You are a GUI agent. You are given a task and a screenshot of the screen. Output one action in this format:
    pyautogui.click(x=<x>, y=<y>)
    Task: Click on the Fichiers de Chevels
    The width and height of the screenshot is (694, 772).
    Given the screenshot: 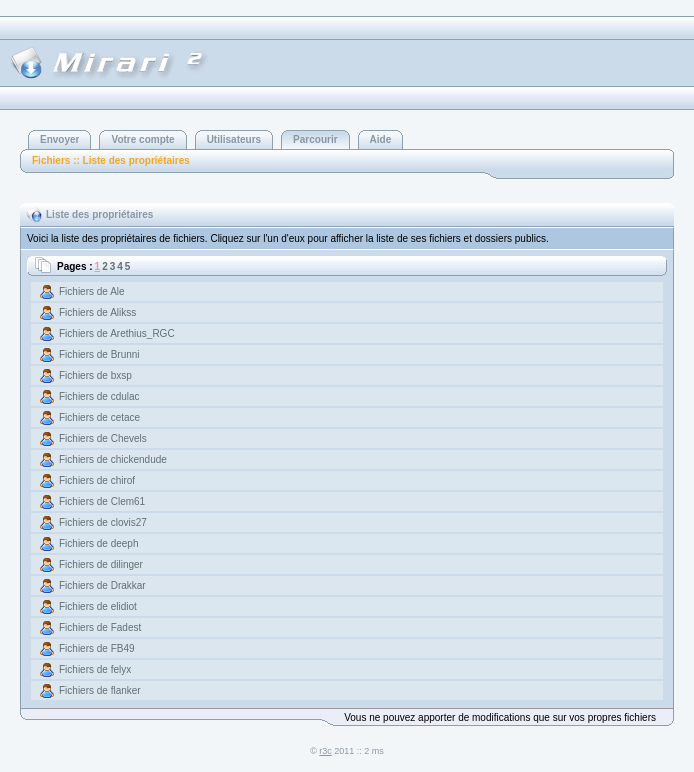 What is the action you would take?
    pyautogui.click(x=103, y=438)
    